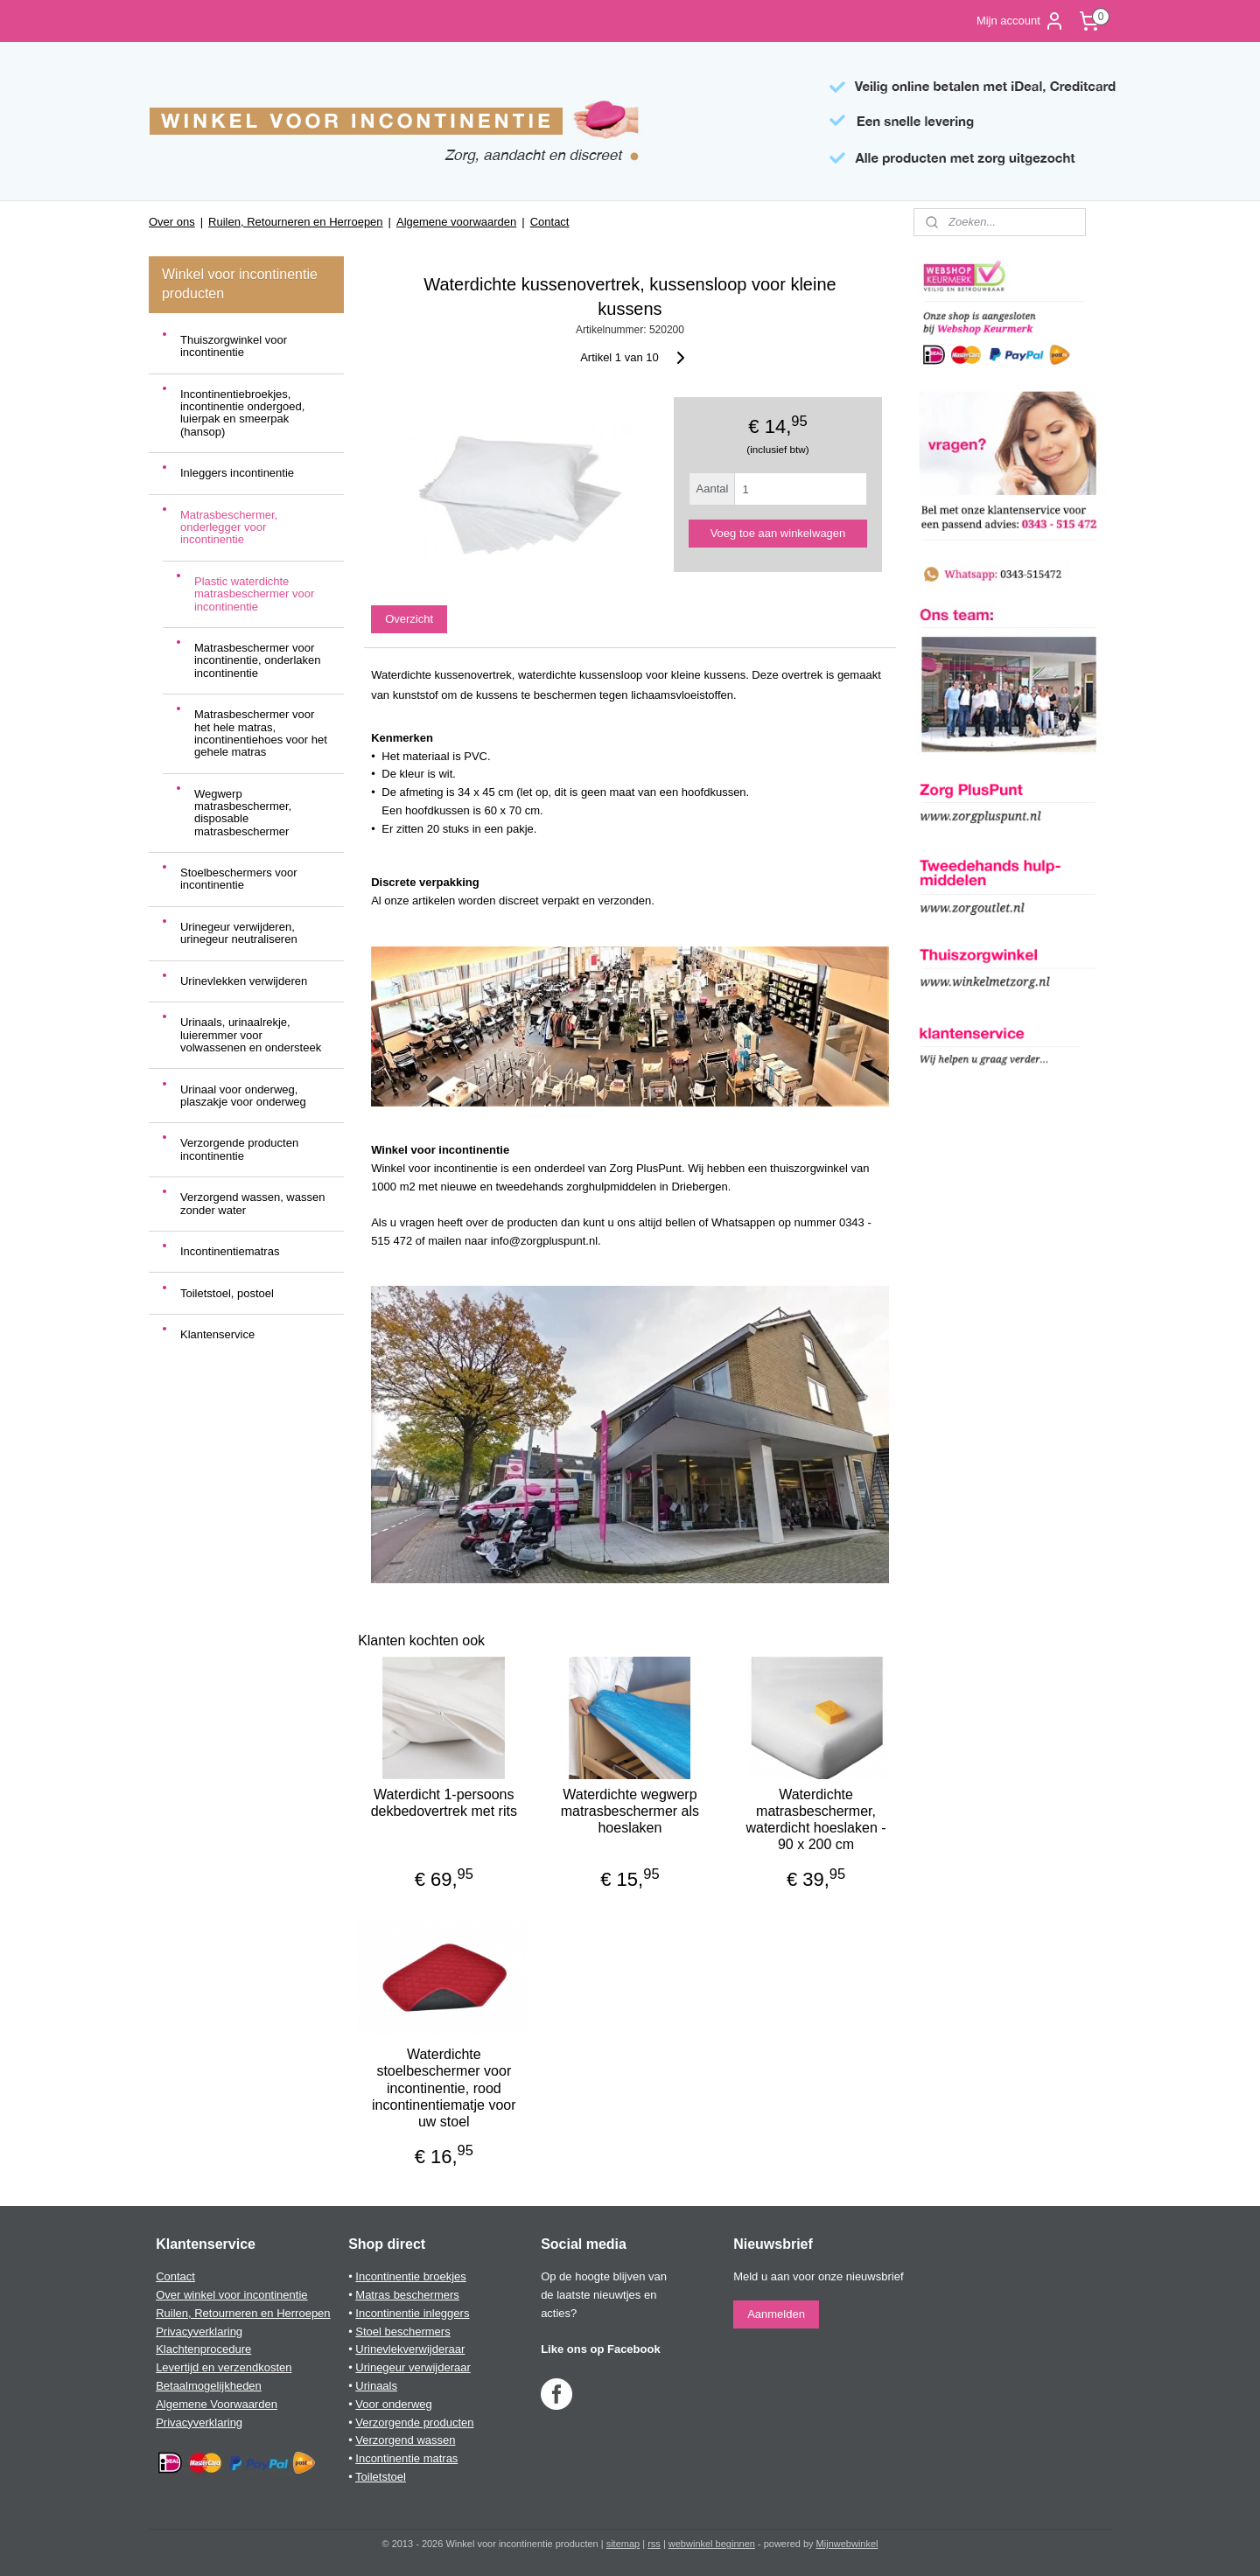  I want to click on Waterdichte stoelbeschermer voor incontinentie, rood incontinentiematje voor uw stoel, so click(444, 2088).